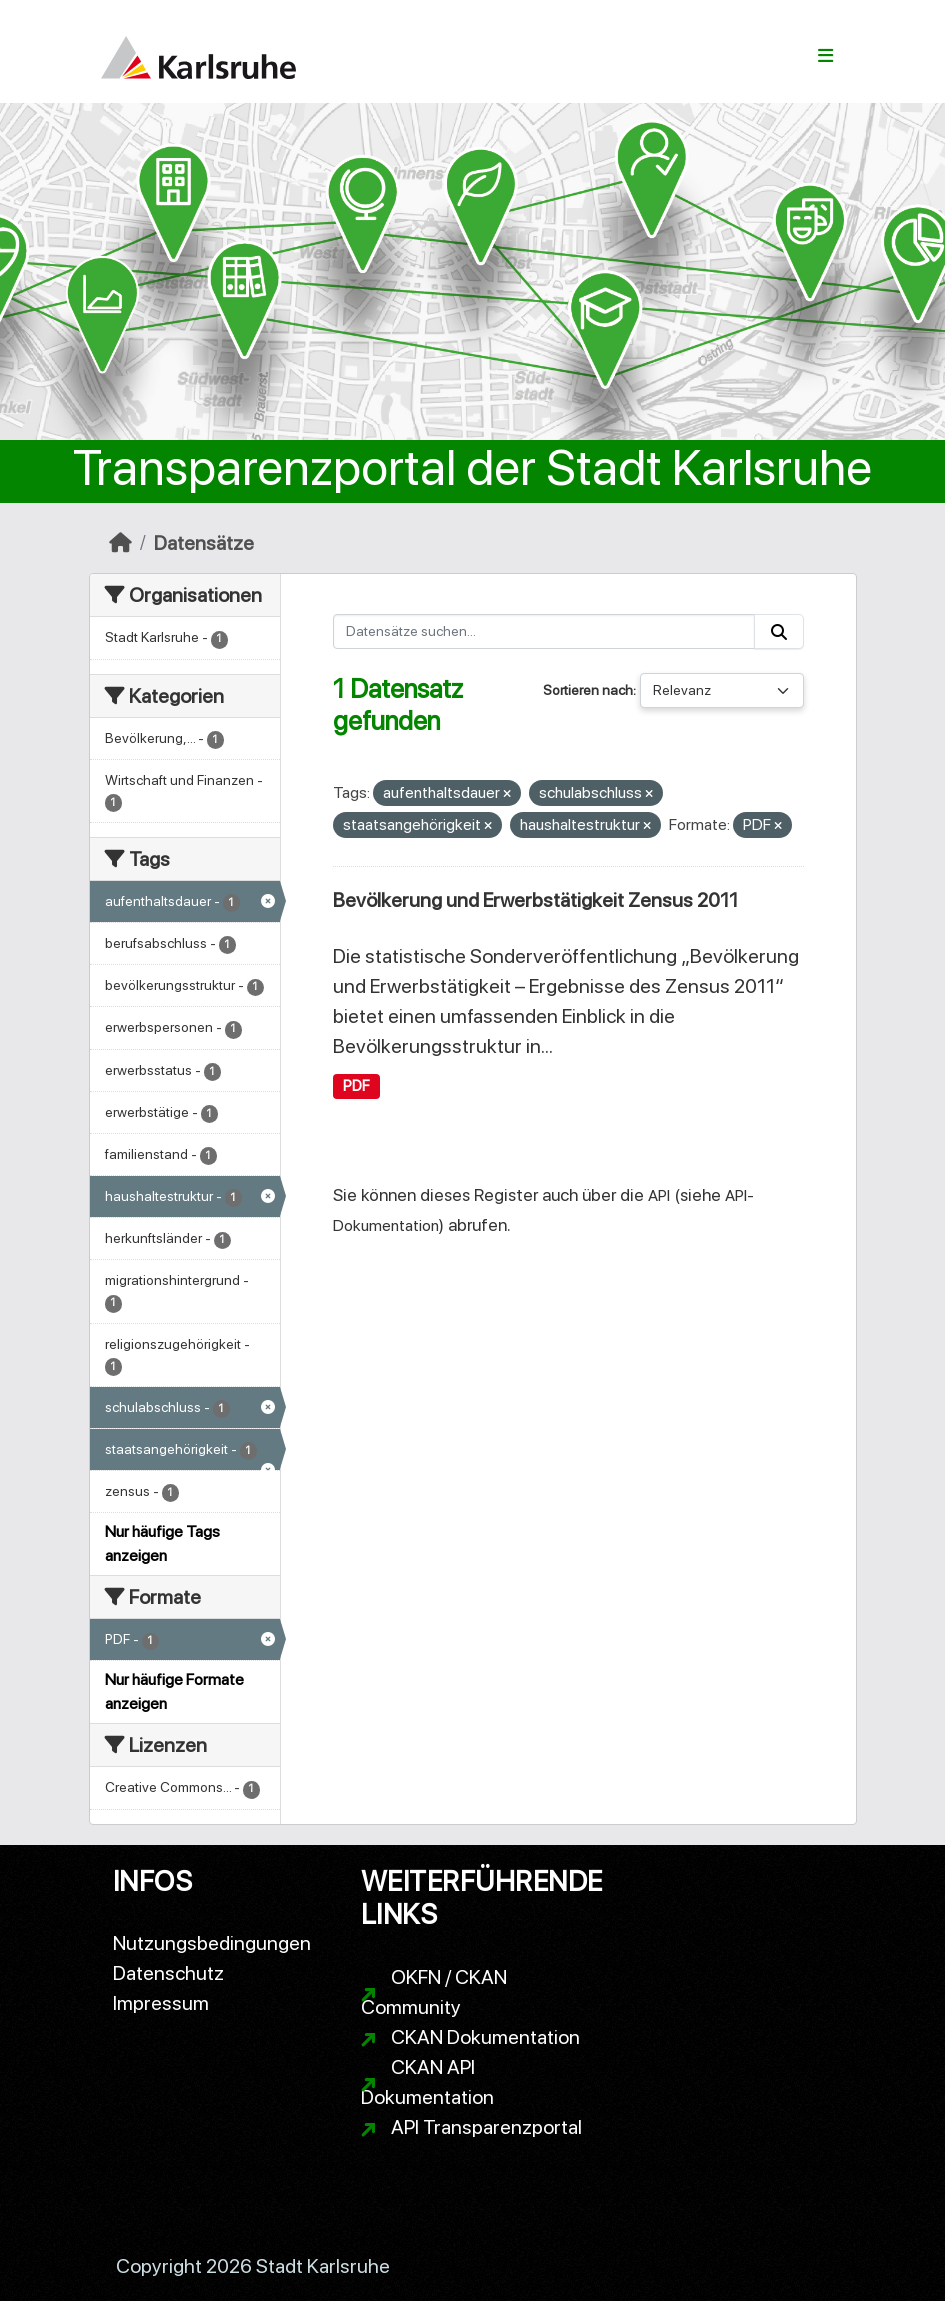  Describe the element at coordinates (161, 2003) in the screenshot. I see `Impressum` at that location.